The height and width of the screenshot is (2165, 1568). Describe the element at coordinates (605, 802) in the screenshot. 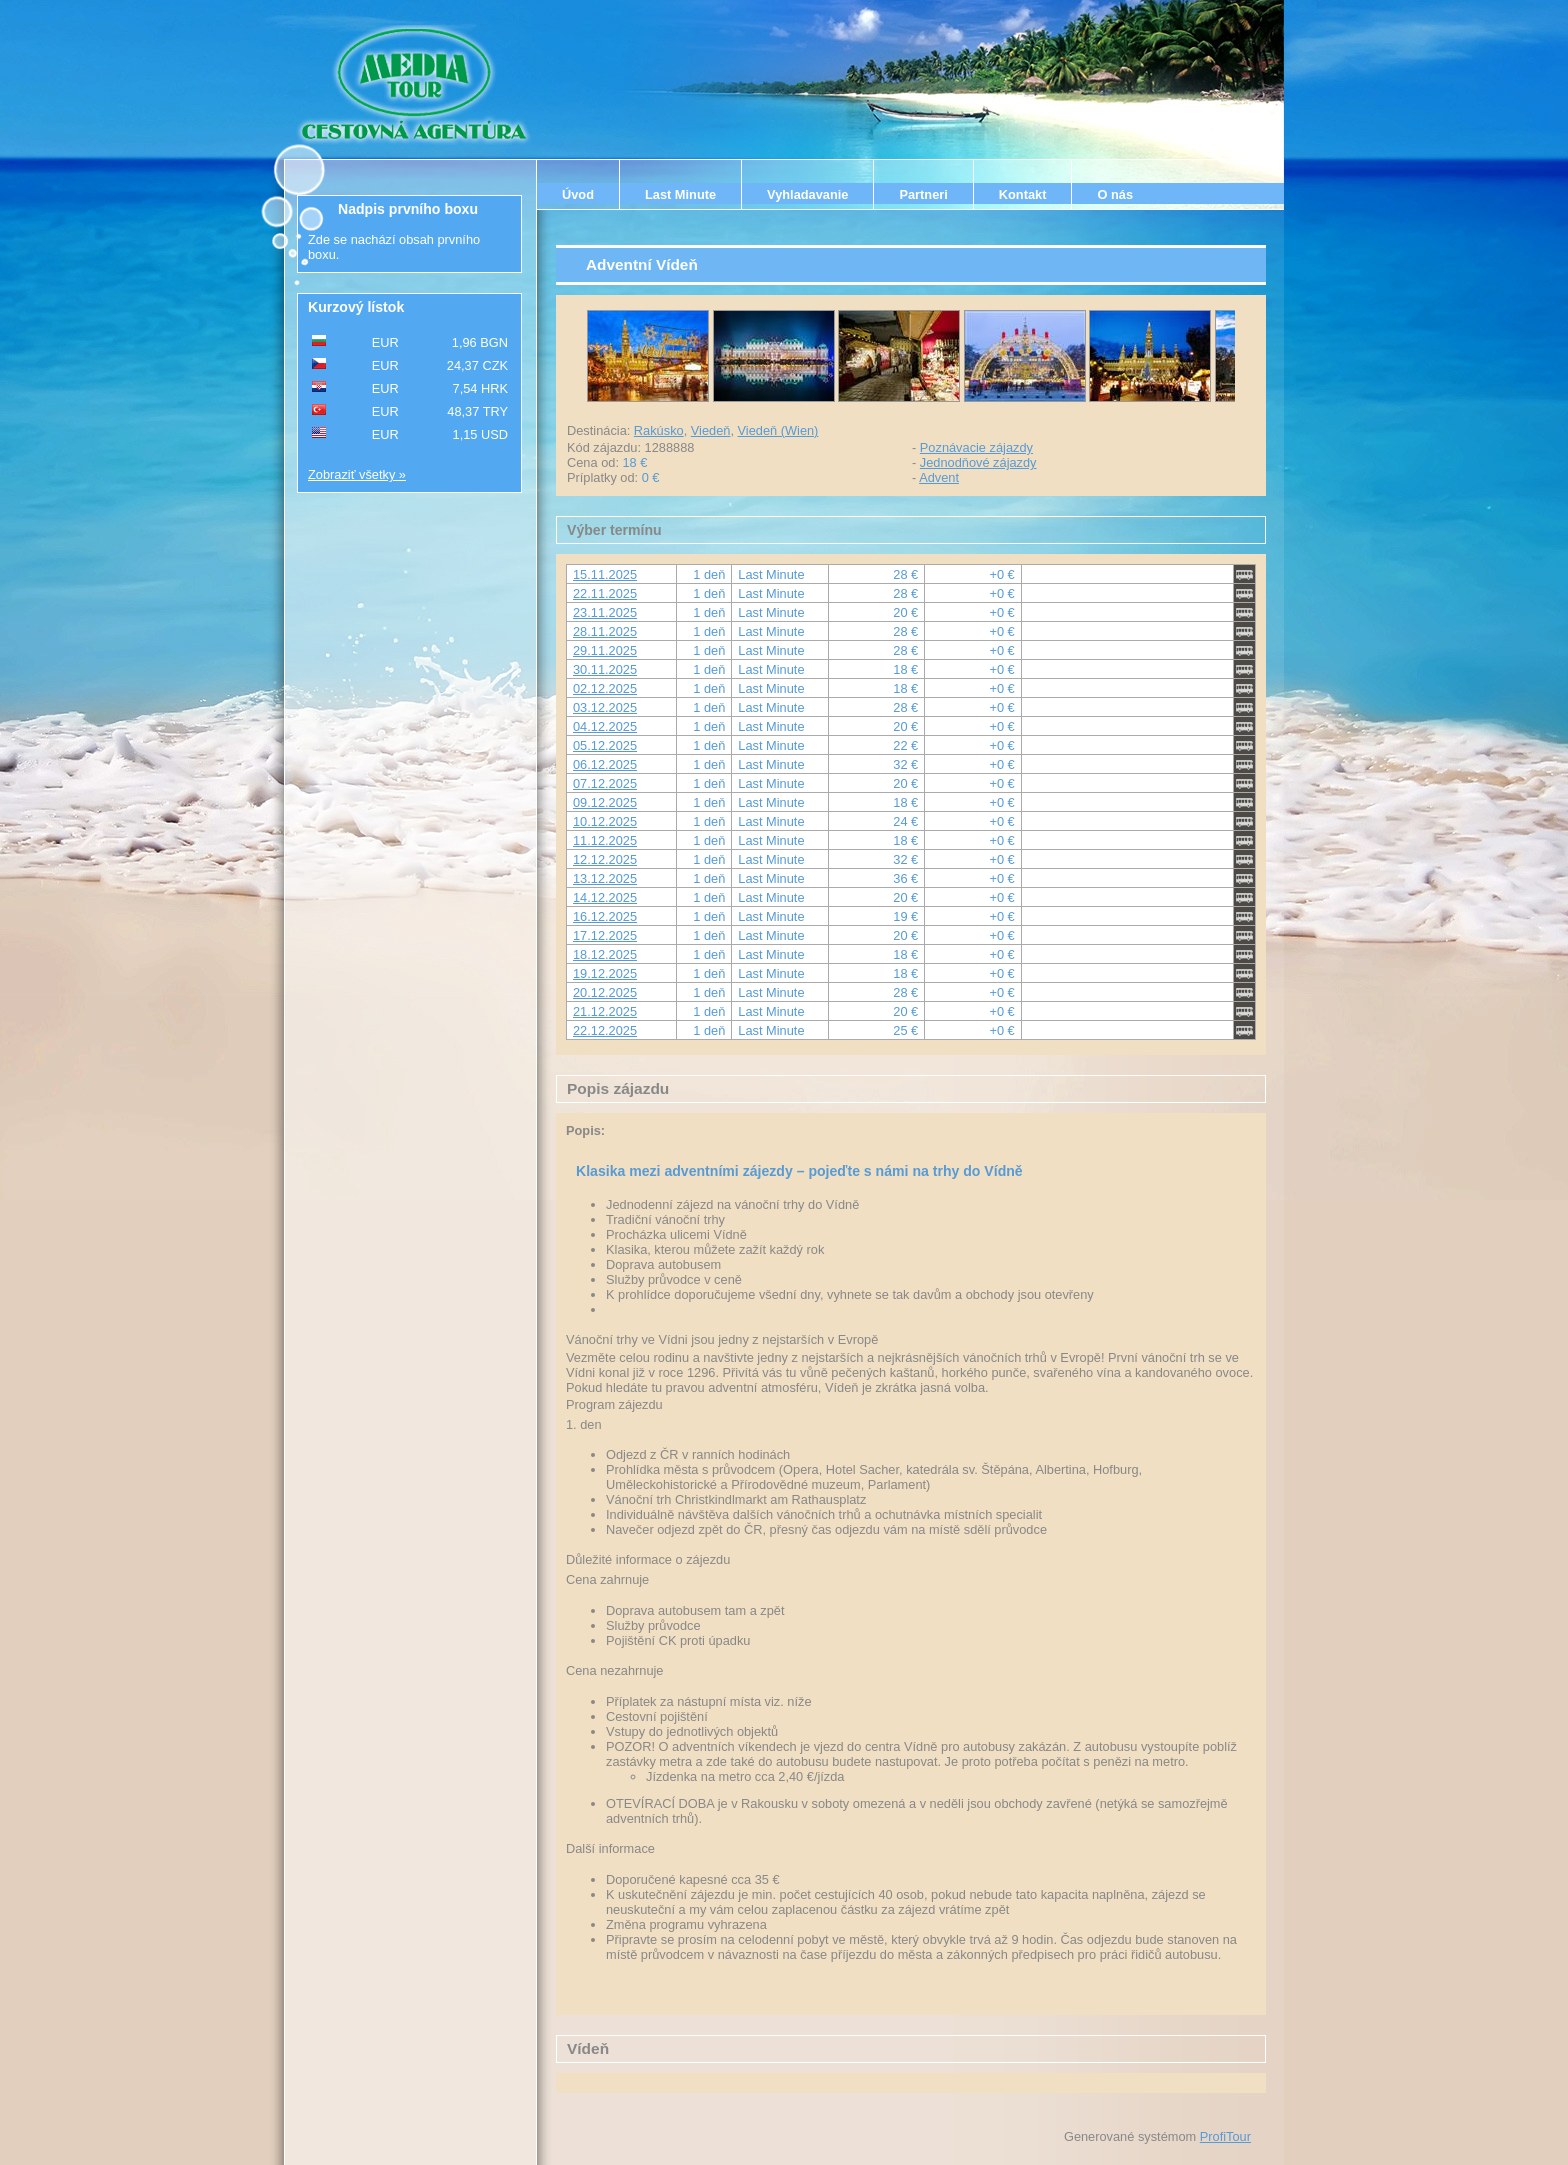

I see `09.12.2025` at that location.